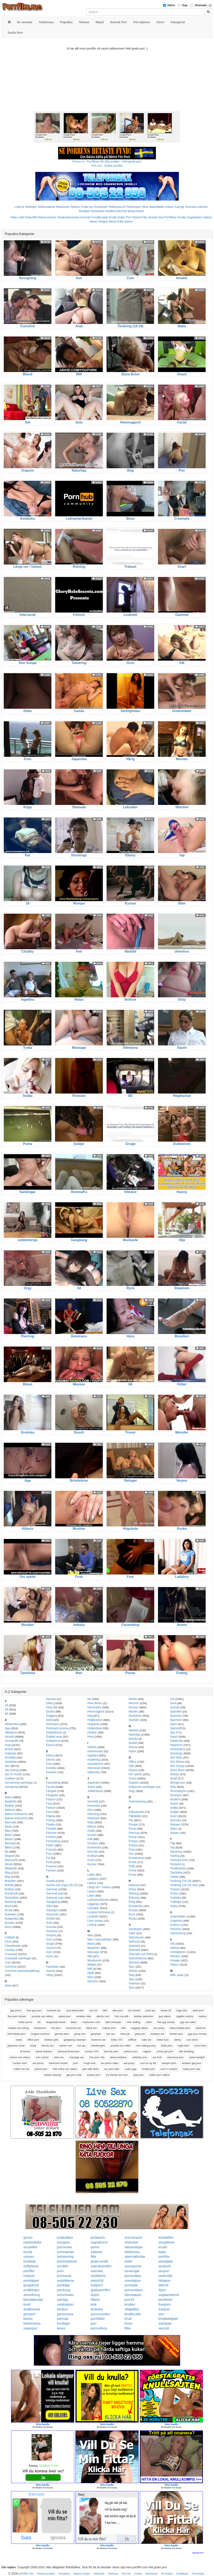  I want to click on anime lesbians, so click(44, 2051).